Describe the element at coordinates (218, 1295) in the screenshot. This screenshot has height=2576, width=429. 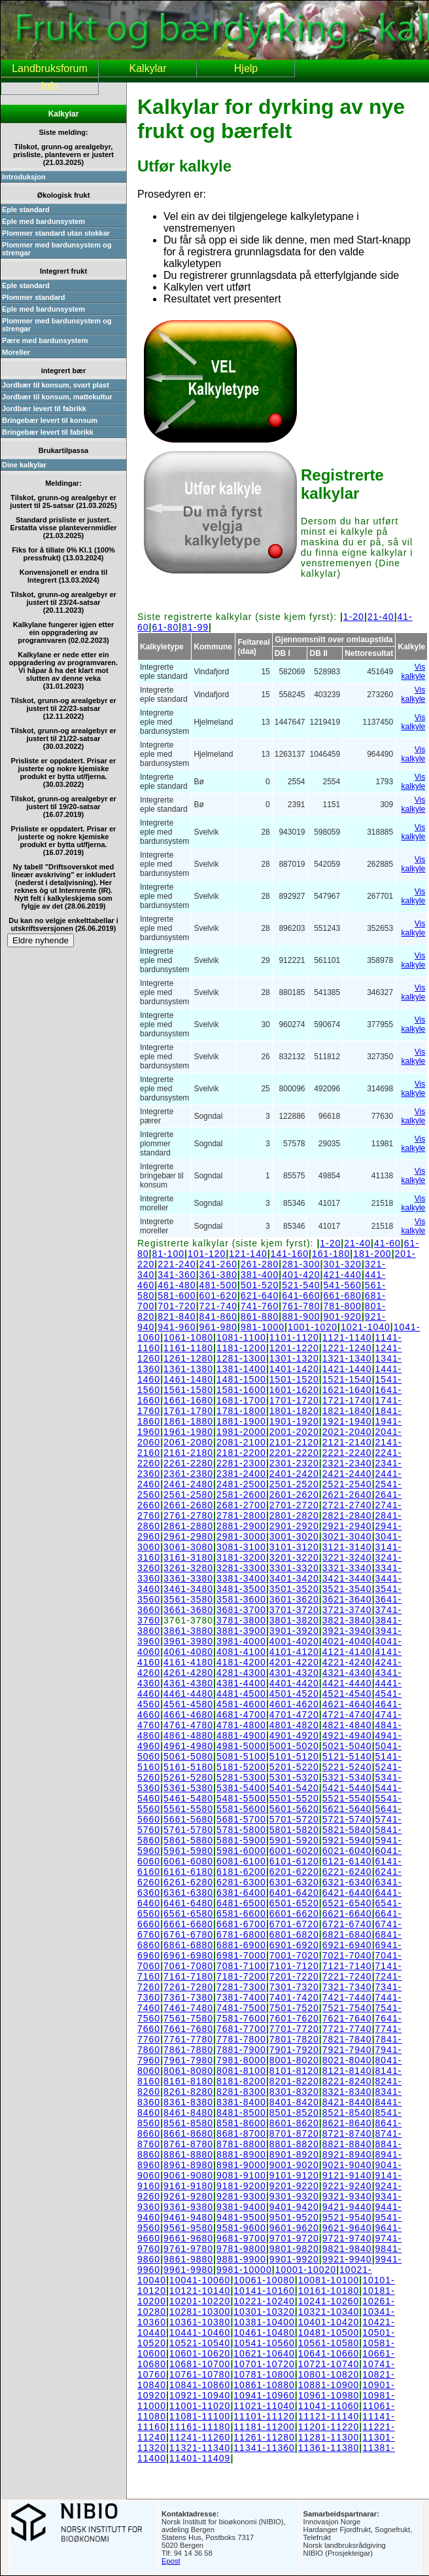
I see `601-620` at that location.